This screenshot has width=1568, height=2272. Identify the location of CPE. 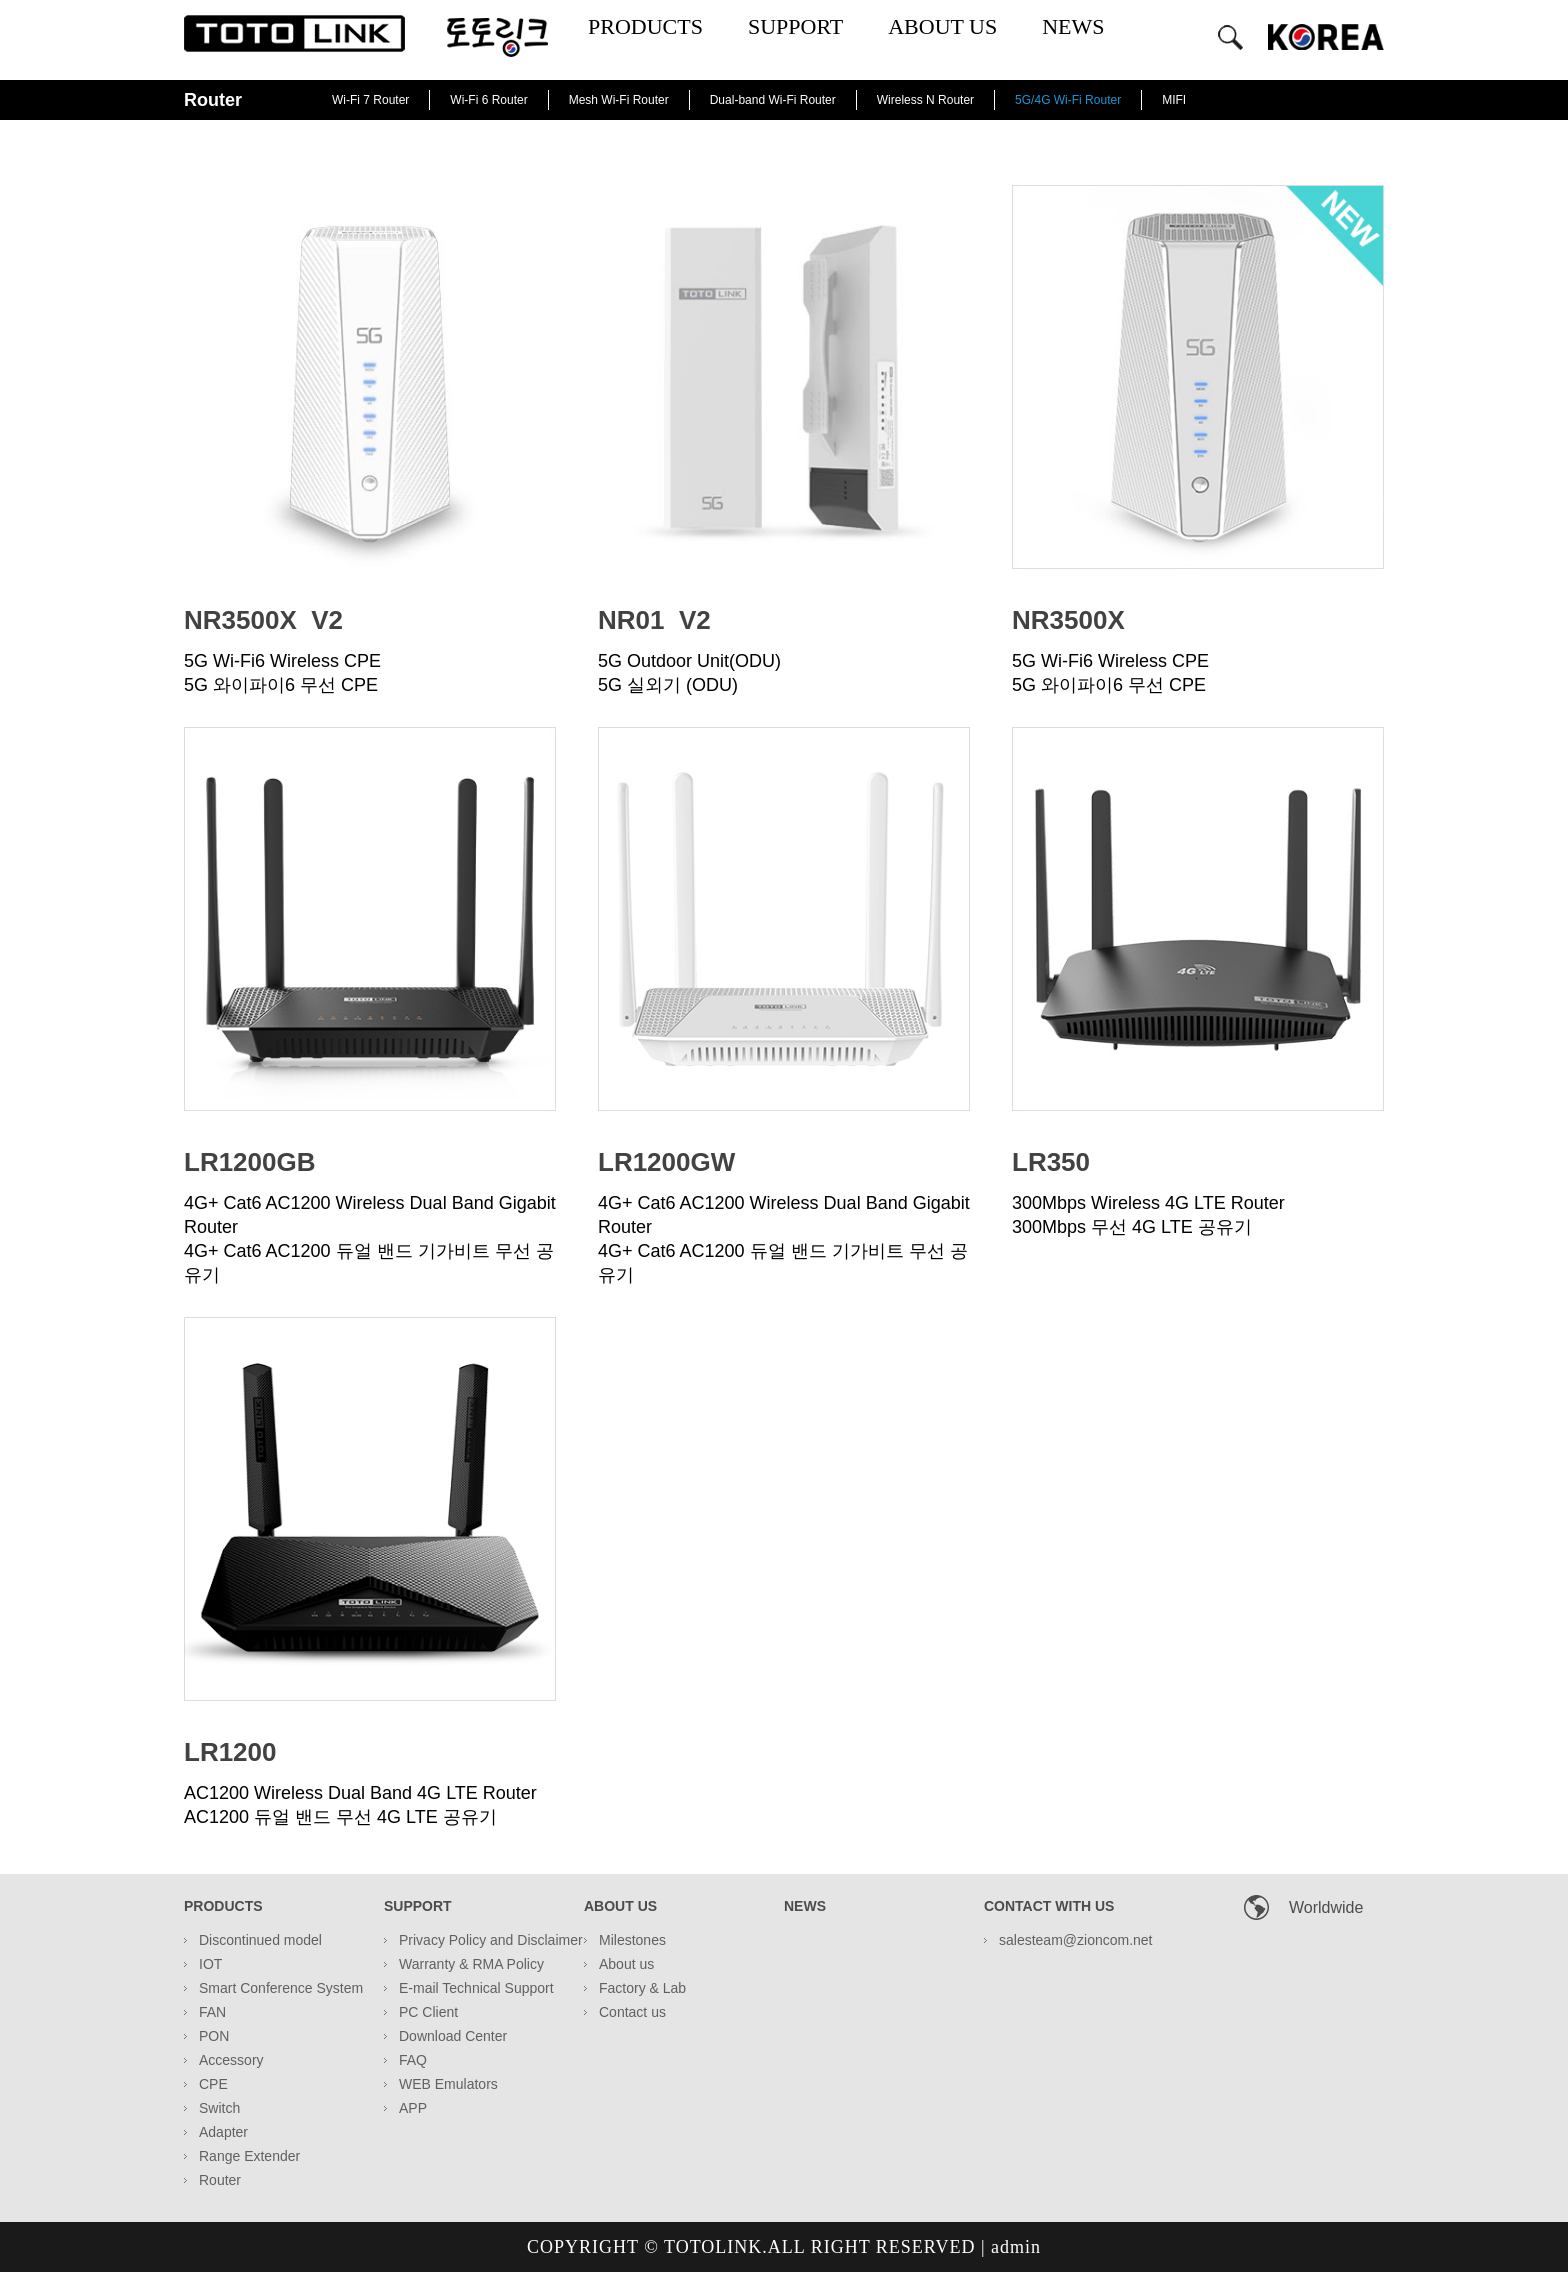
(213, 2084).